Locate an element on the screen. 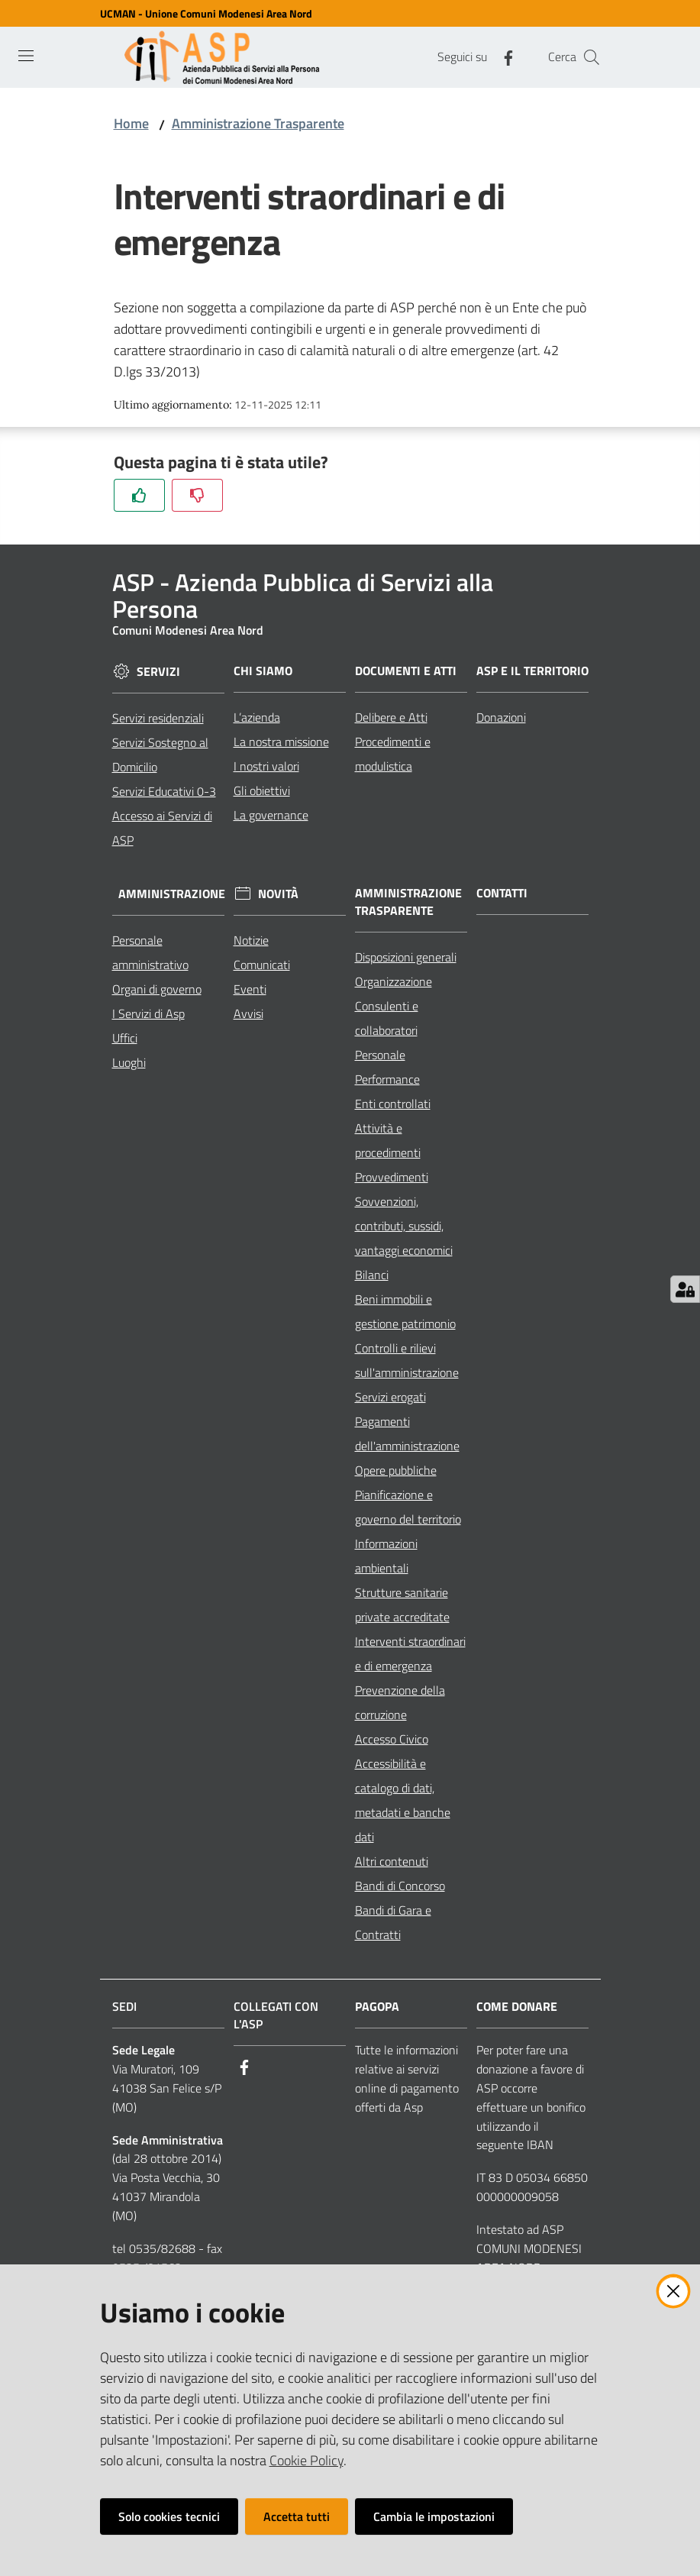 Image resolution: width=700 pixels, height=2576 pixels. Procedimenti e modulistica is located at coordinates (393, 753).